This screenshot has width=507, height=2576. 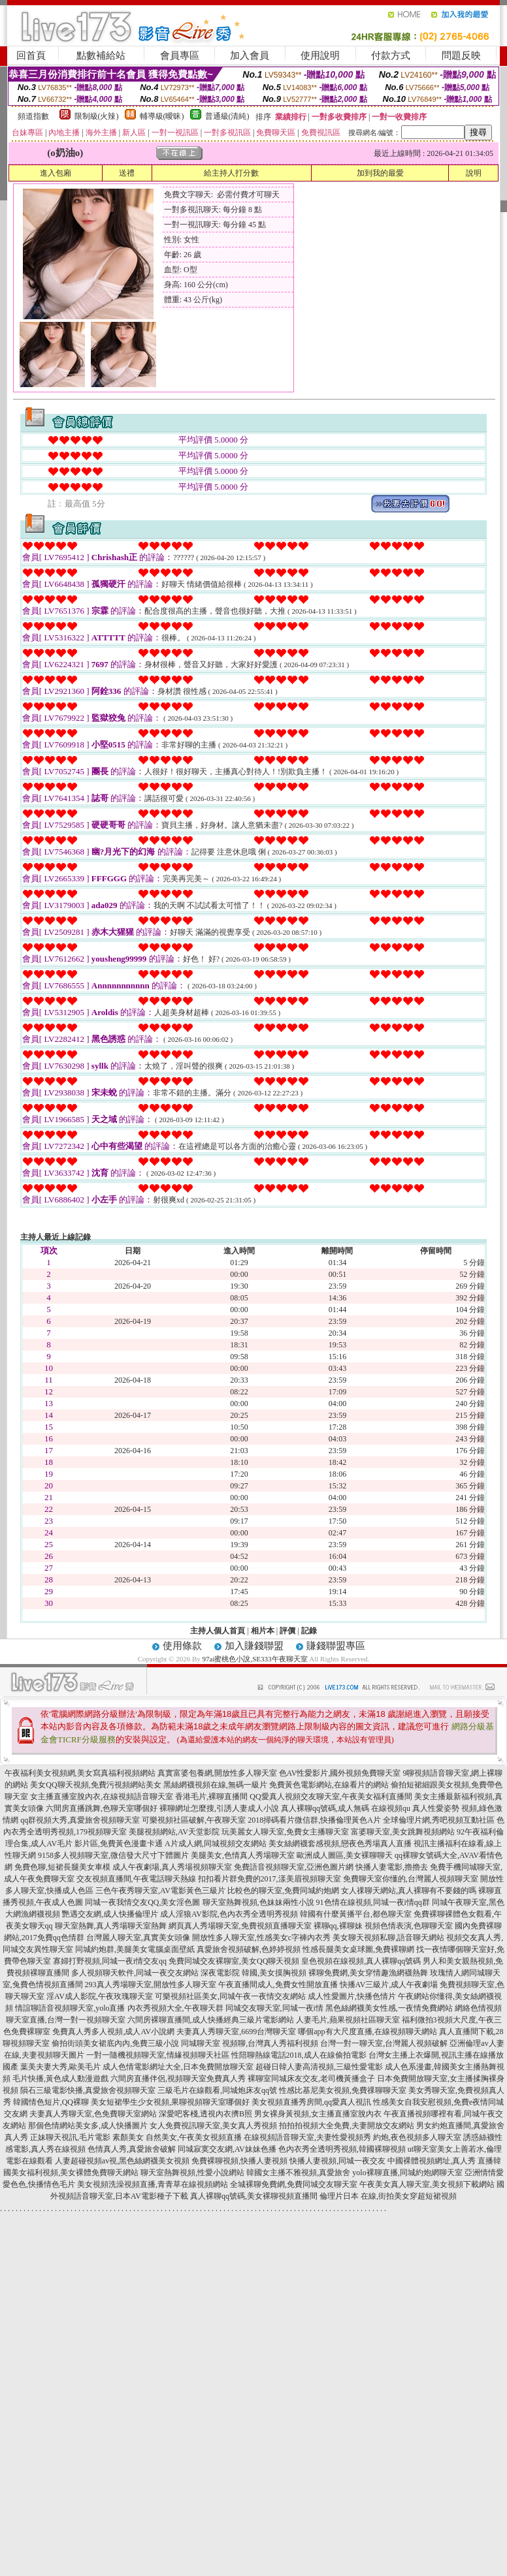 What do you see at coordinates (335, 1646) in the screenshot?
I see `賺錢聯盟專區` at bounding box center [335, 1646].